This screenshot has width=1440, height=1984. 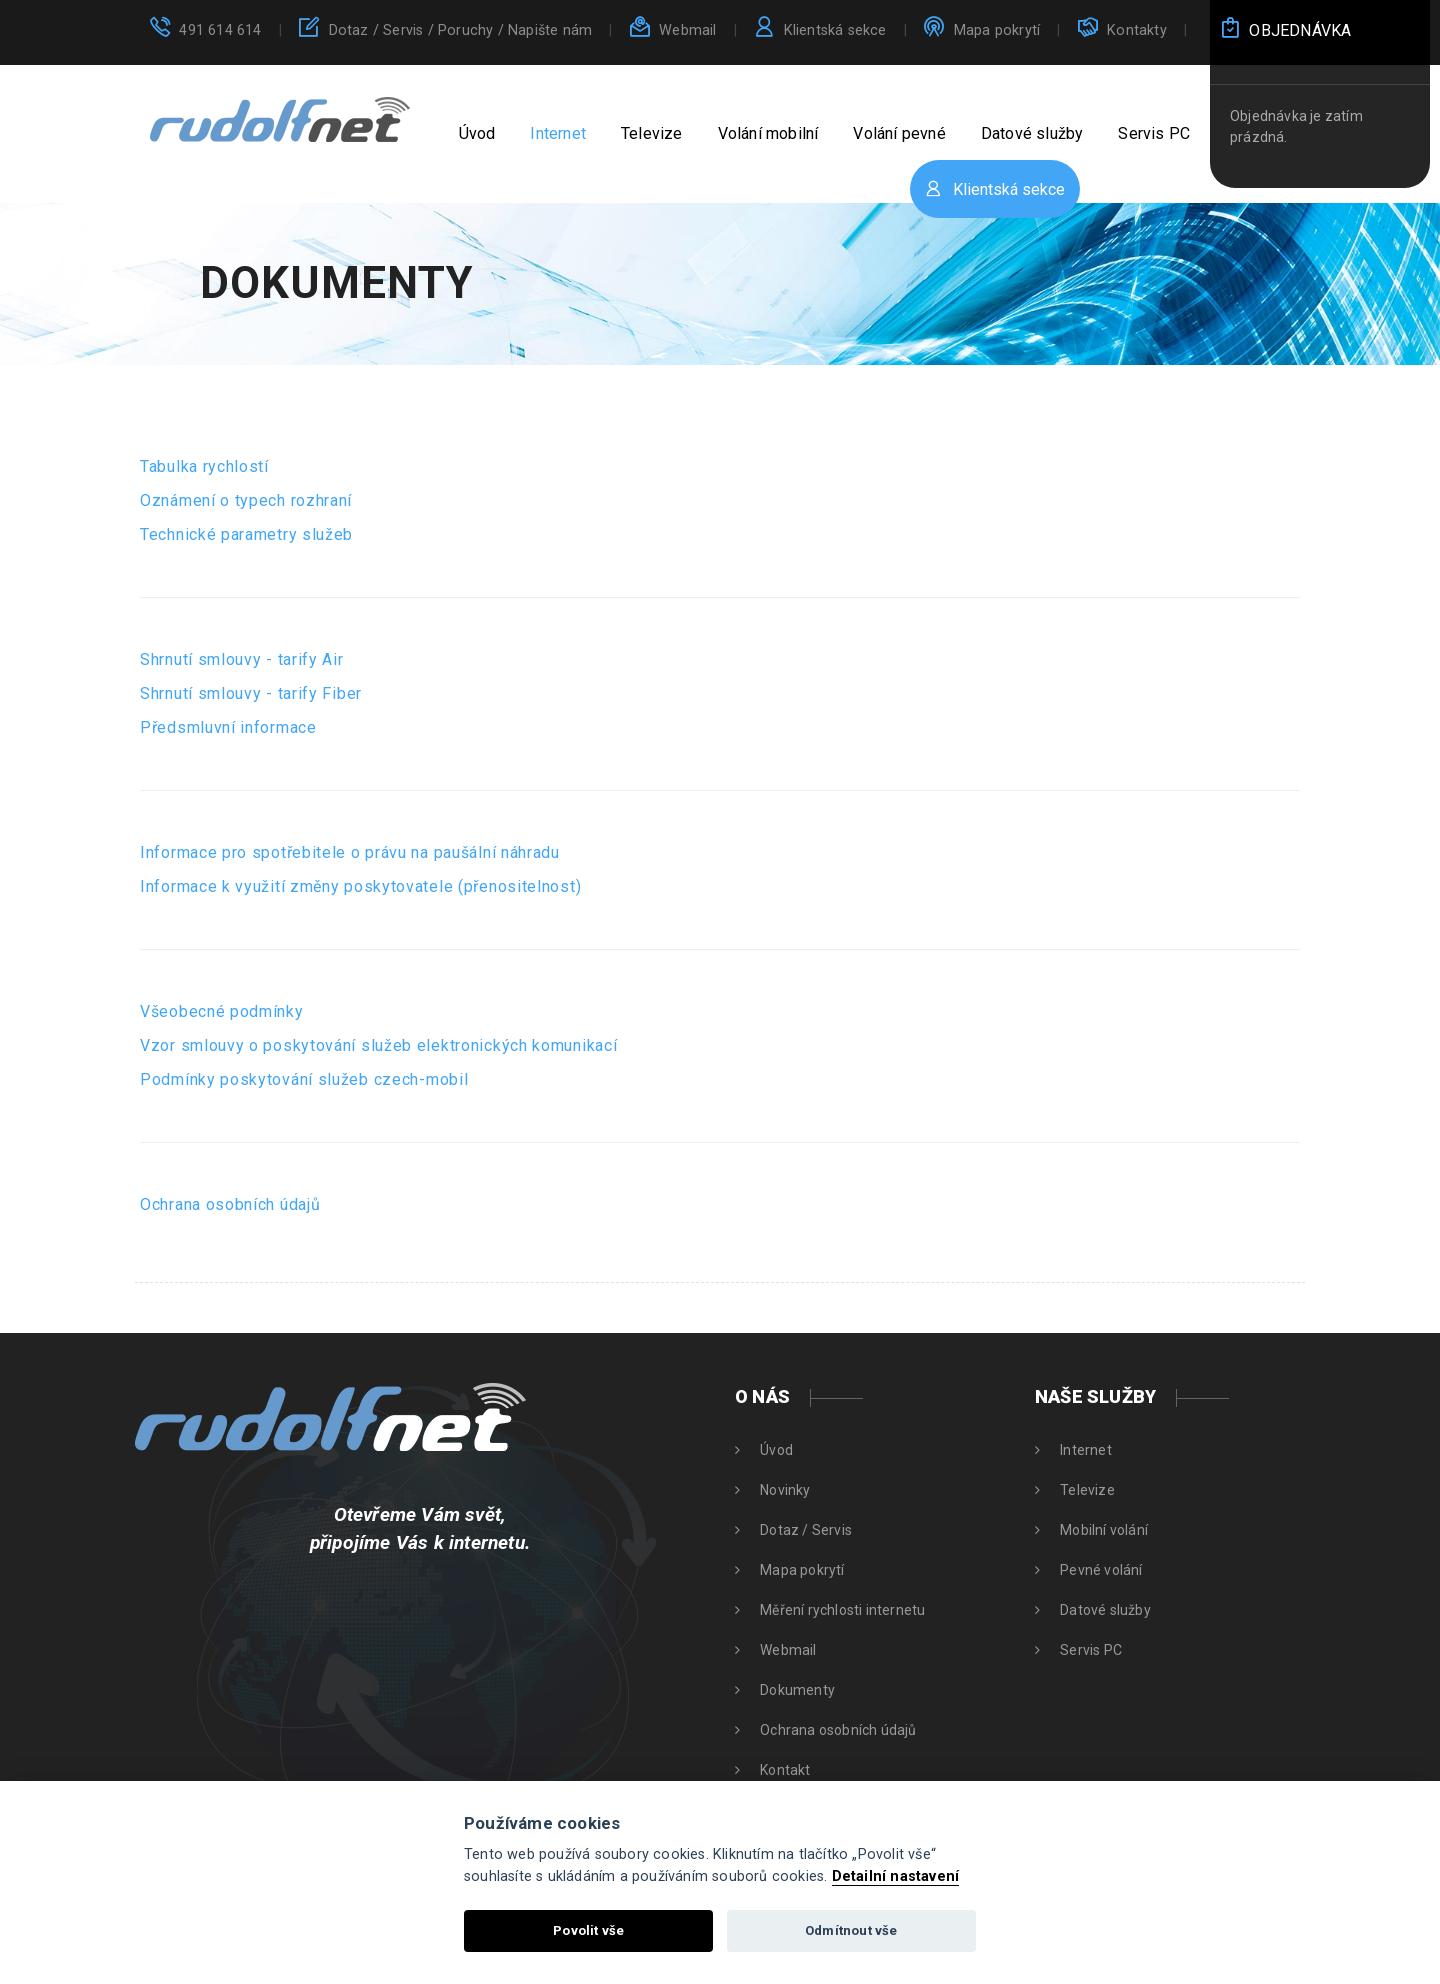 What do you see at coordinates (304, 1079) in the screenshot?
I see `Podmínky poskytování služeb czech-mobil` at bounding box center [304, 1079].